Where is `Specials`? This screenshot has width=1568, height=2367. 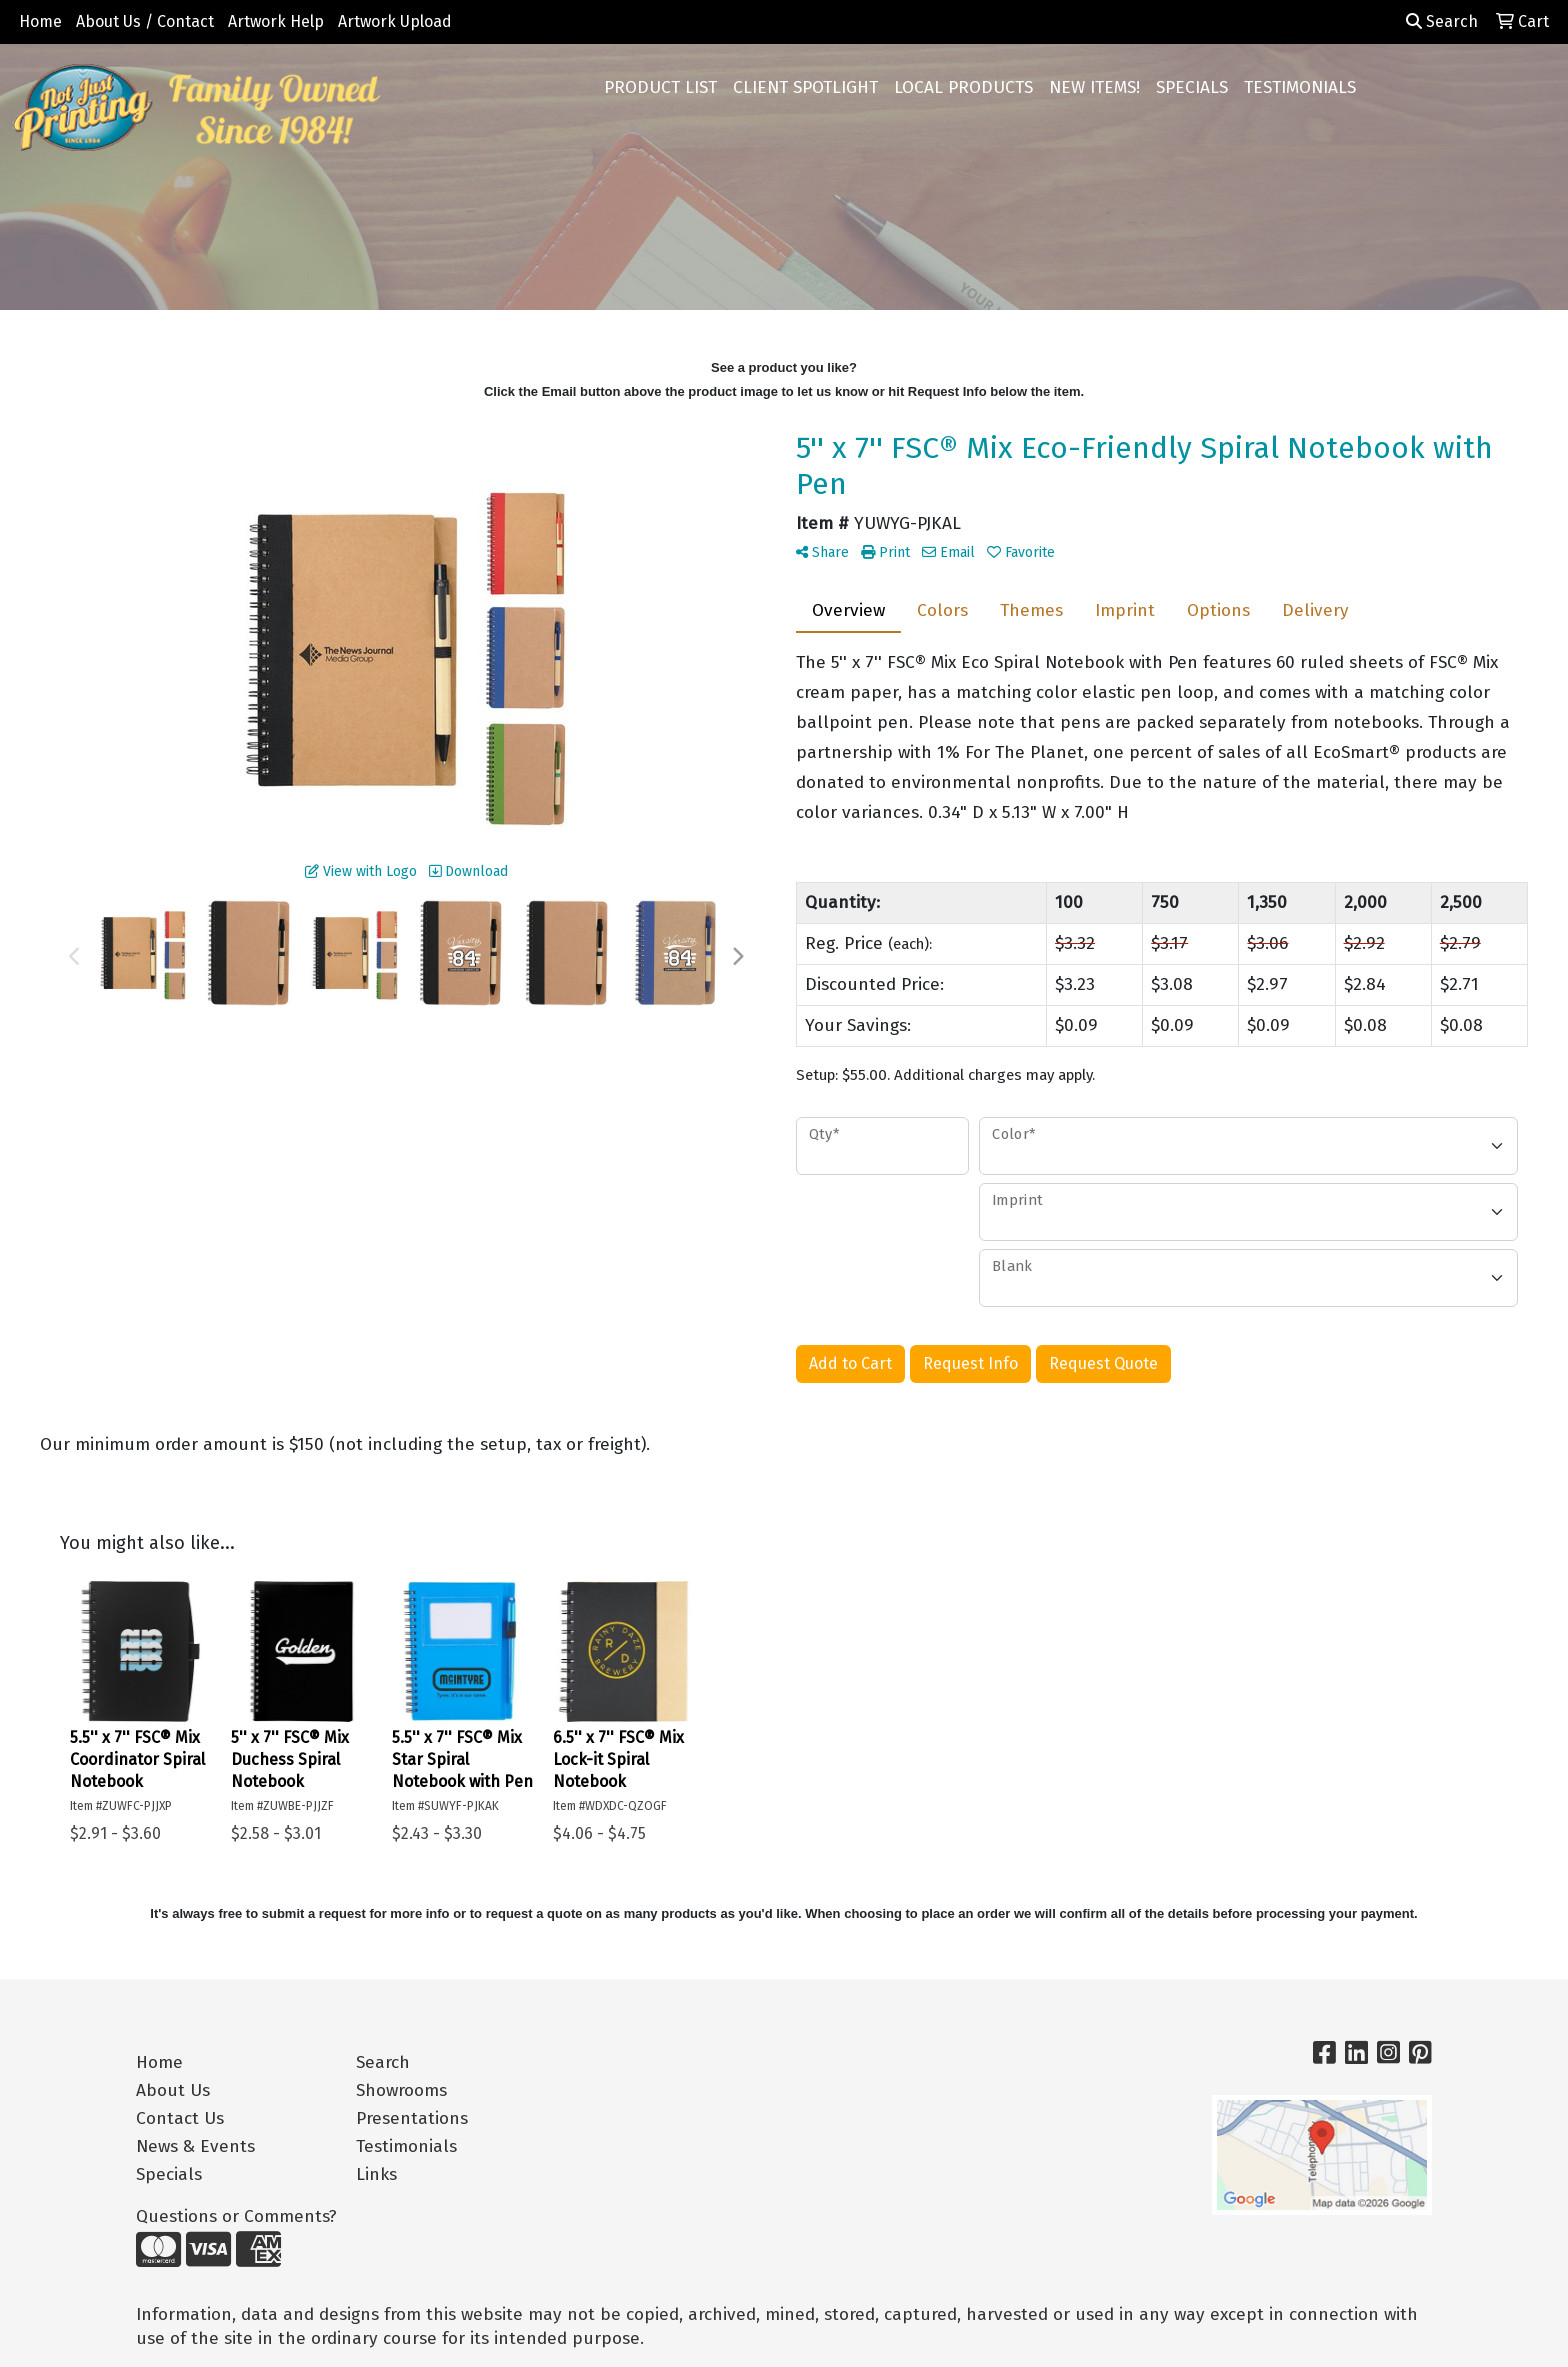 Specials is located at coordinates (169, 2174).